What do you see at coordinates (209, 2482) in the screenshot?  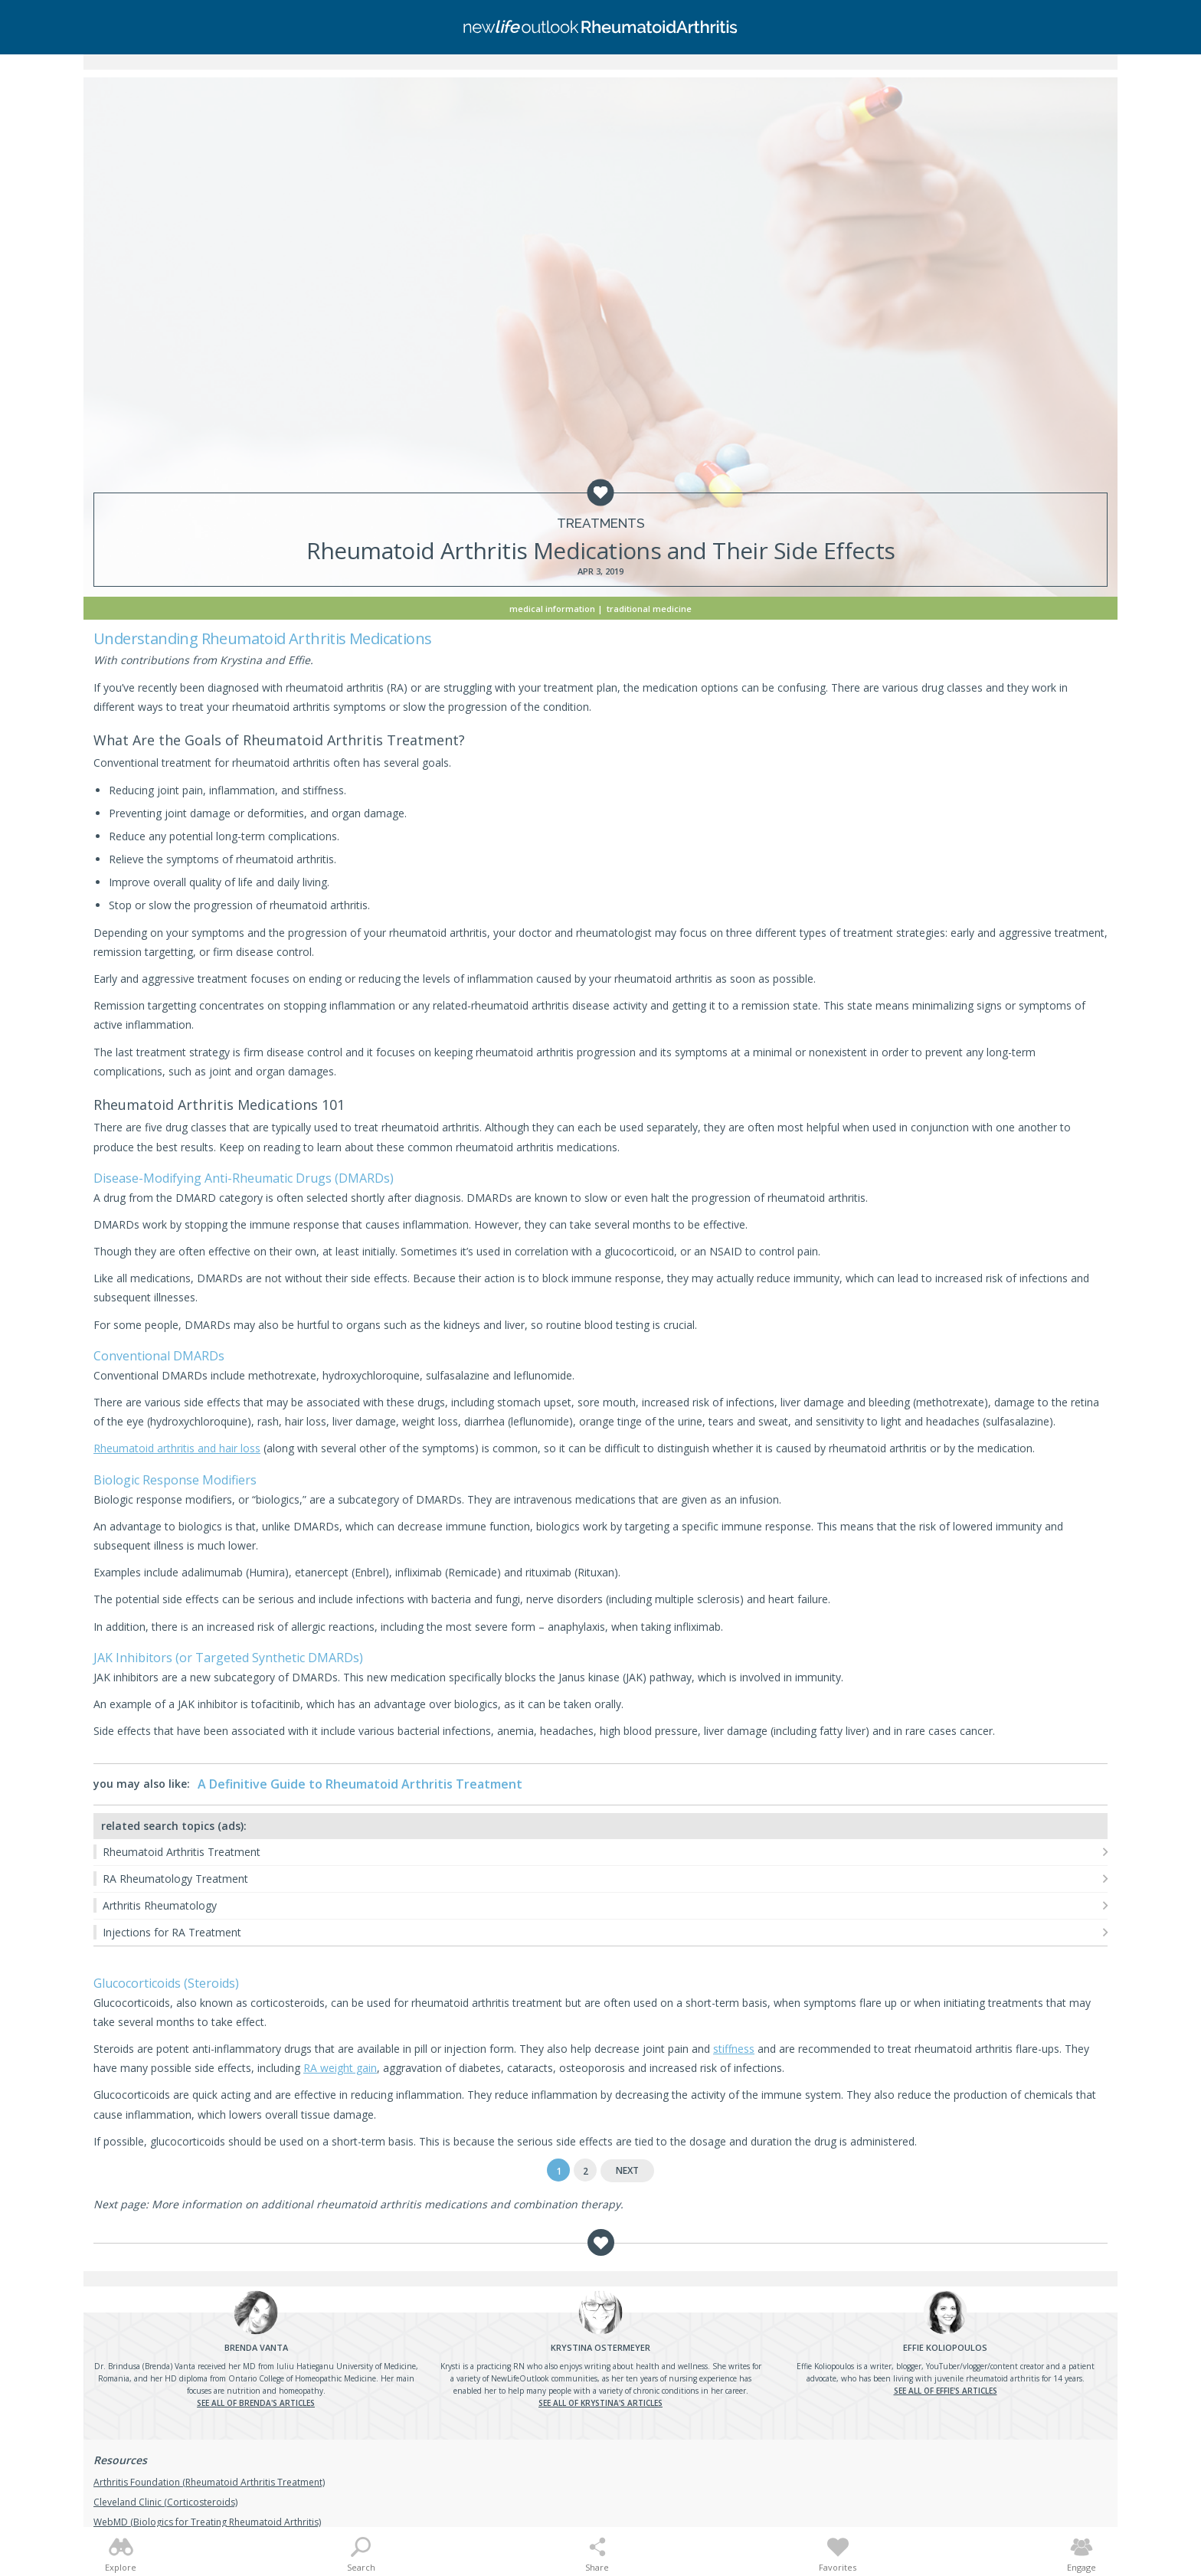 I see `Arthritis Foundation (Rheumatoid Arthritis Treatment)` at bounding box center [209, 2482].